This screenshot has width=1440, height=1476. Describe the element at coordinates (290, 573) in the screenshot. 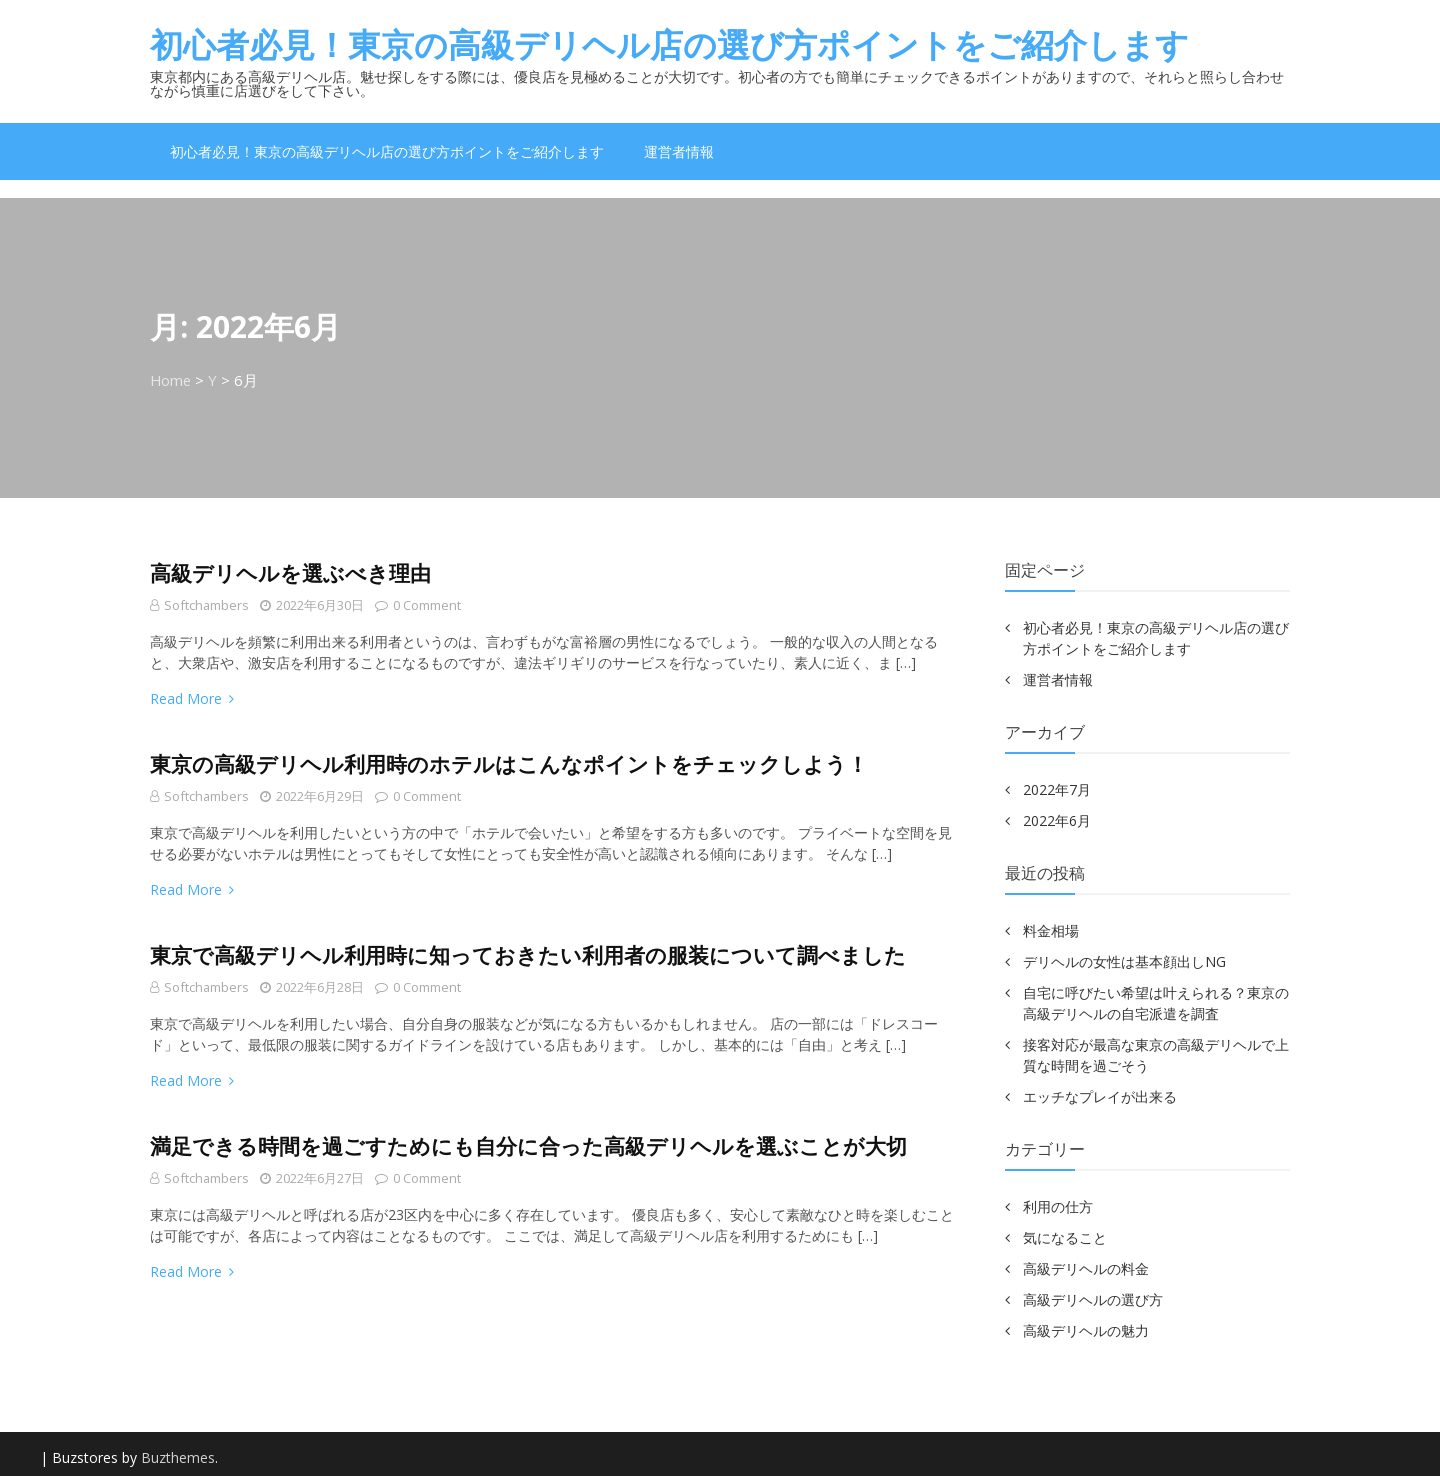

I see `高級デリヘルを選ぶべき理由` at that location.